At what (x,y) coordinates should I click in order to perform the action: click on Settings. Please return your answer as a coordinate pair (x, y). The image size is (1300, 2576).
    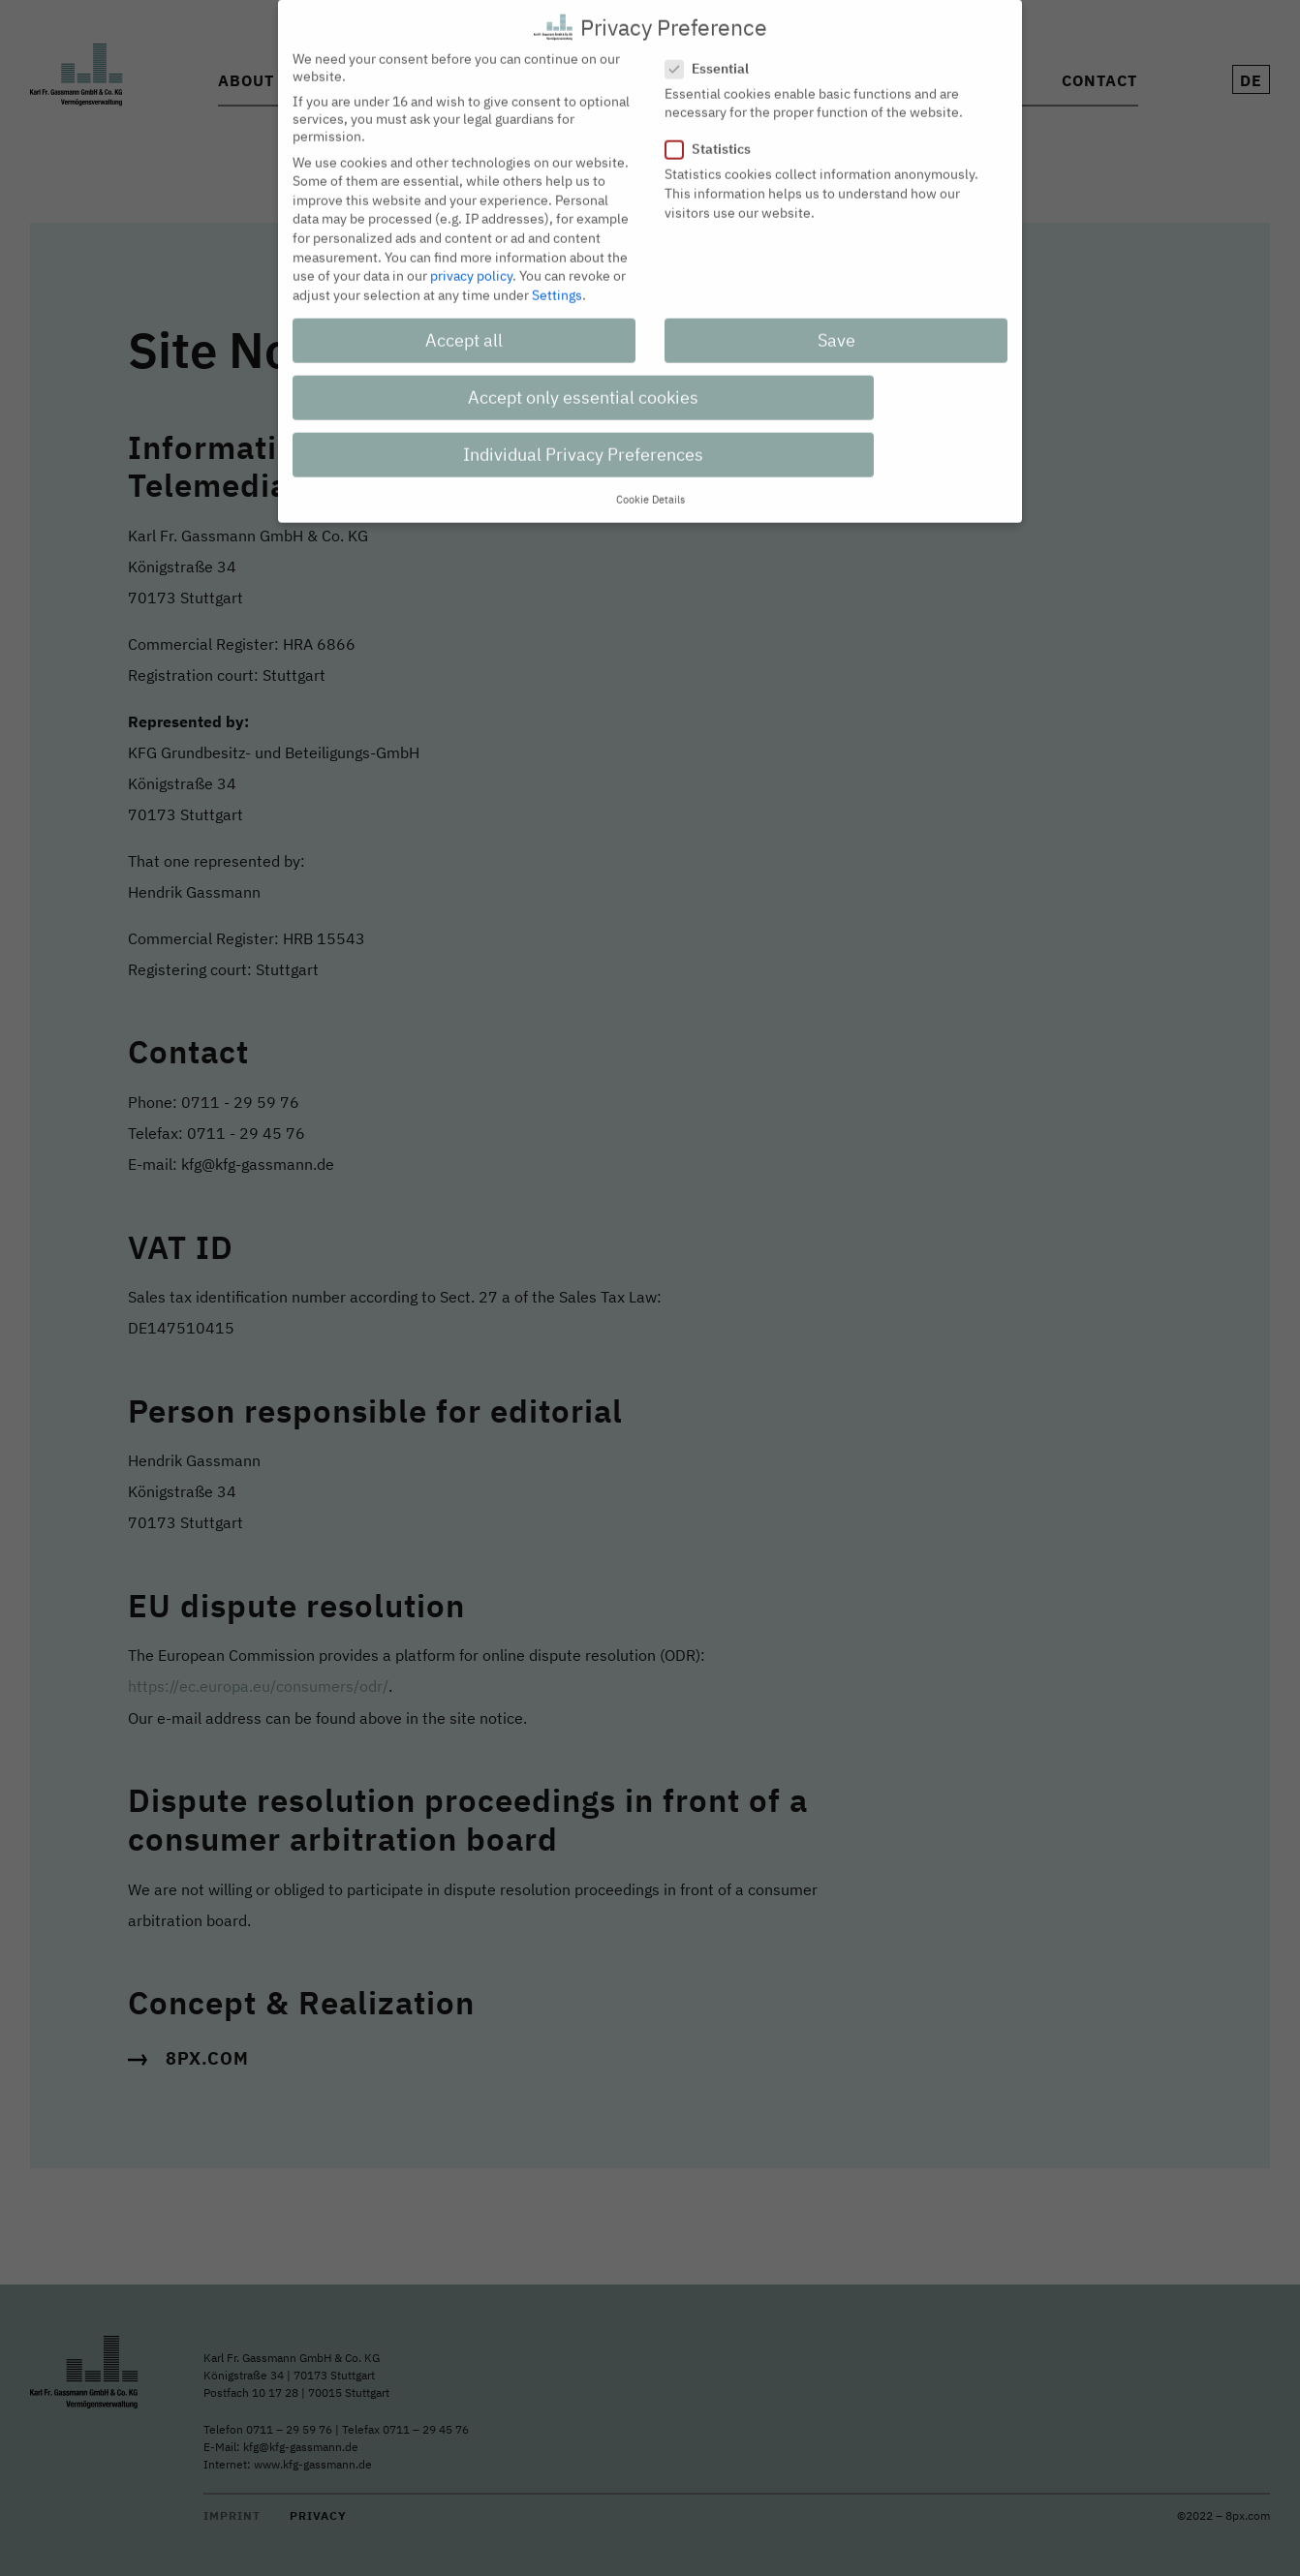
    Looking at the image, I should click on (557, 280).